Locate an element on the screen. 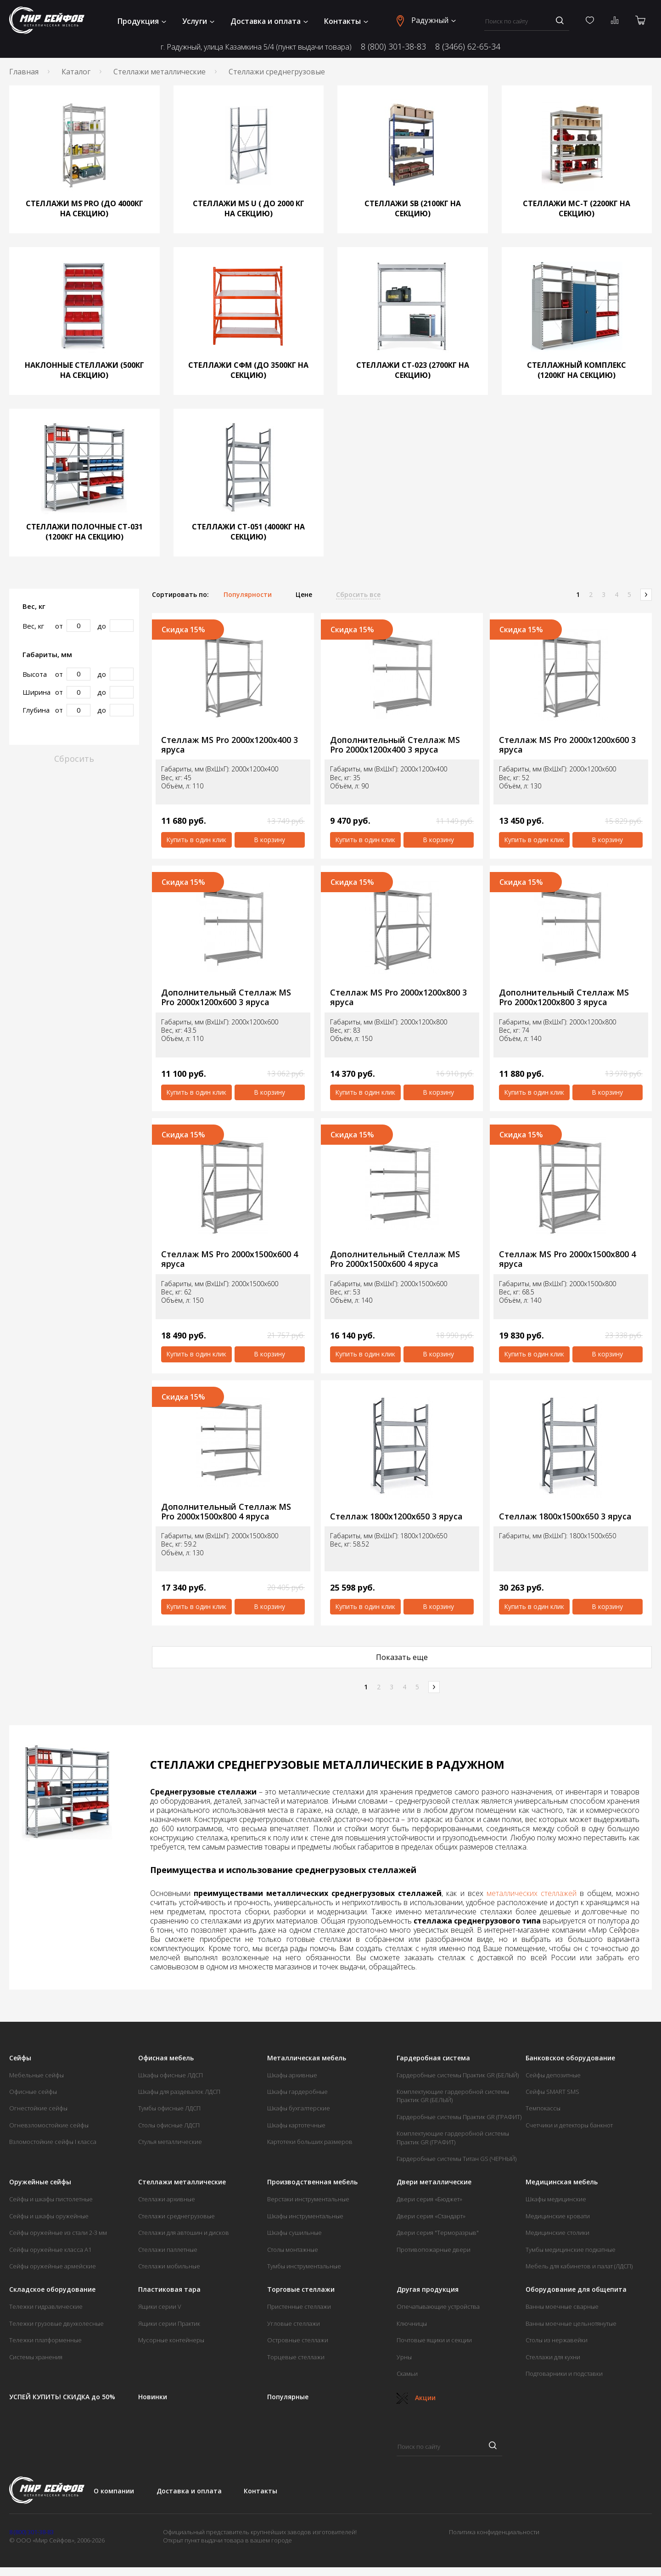 The width and height of the screenshot is (661, 2576). Тележки платформенные is located at coordinates (45, 2340).